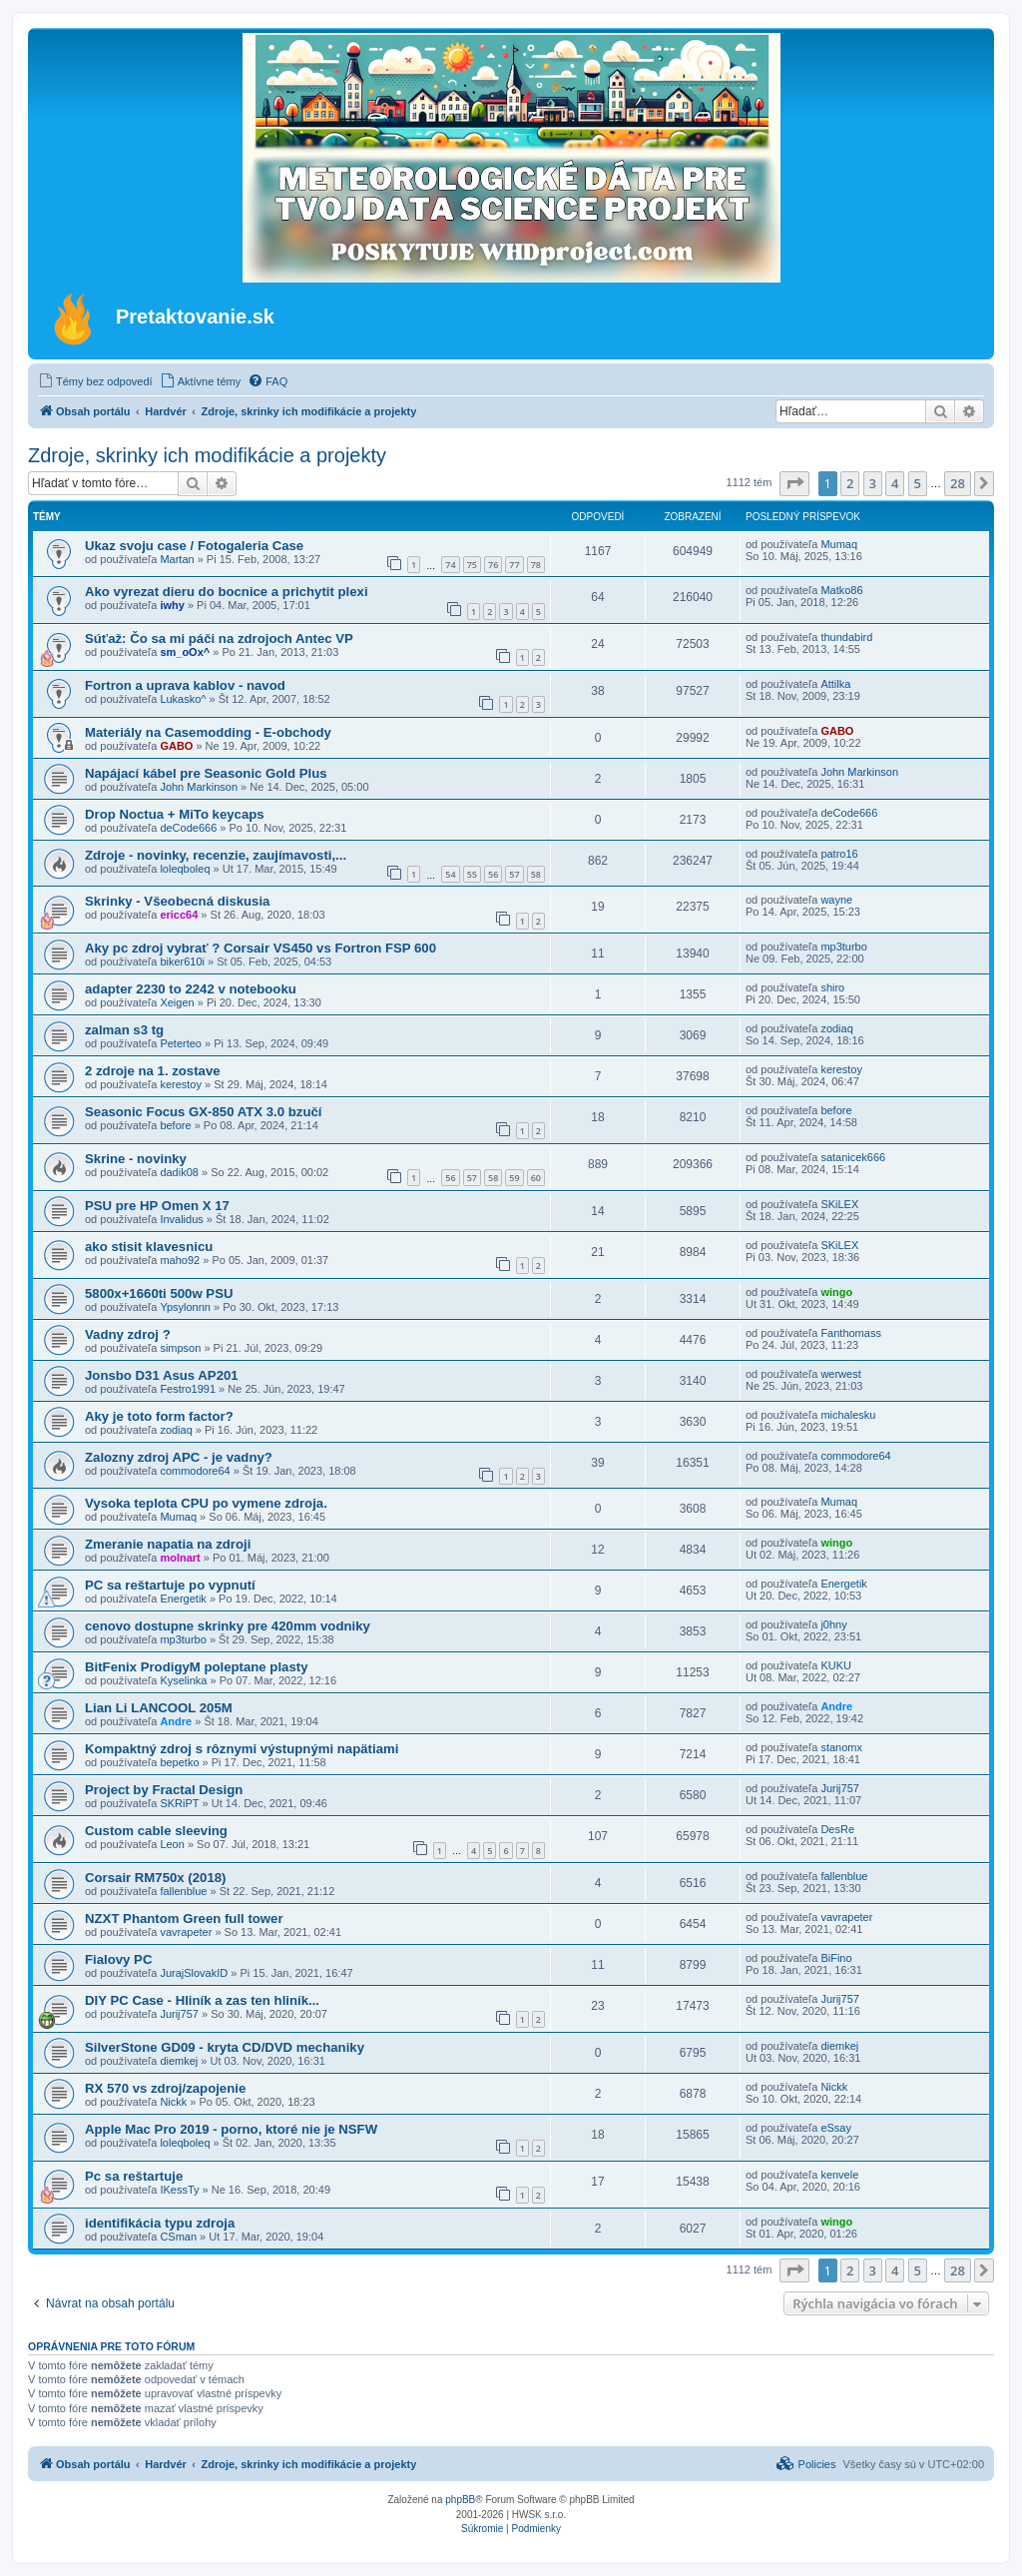  What do you see at coordinates (183, 699) in the screenshot?
I see `Lukasko^` at bounding box center [183, 699].